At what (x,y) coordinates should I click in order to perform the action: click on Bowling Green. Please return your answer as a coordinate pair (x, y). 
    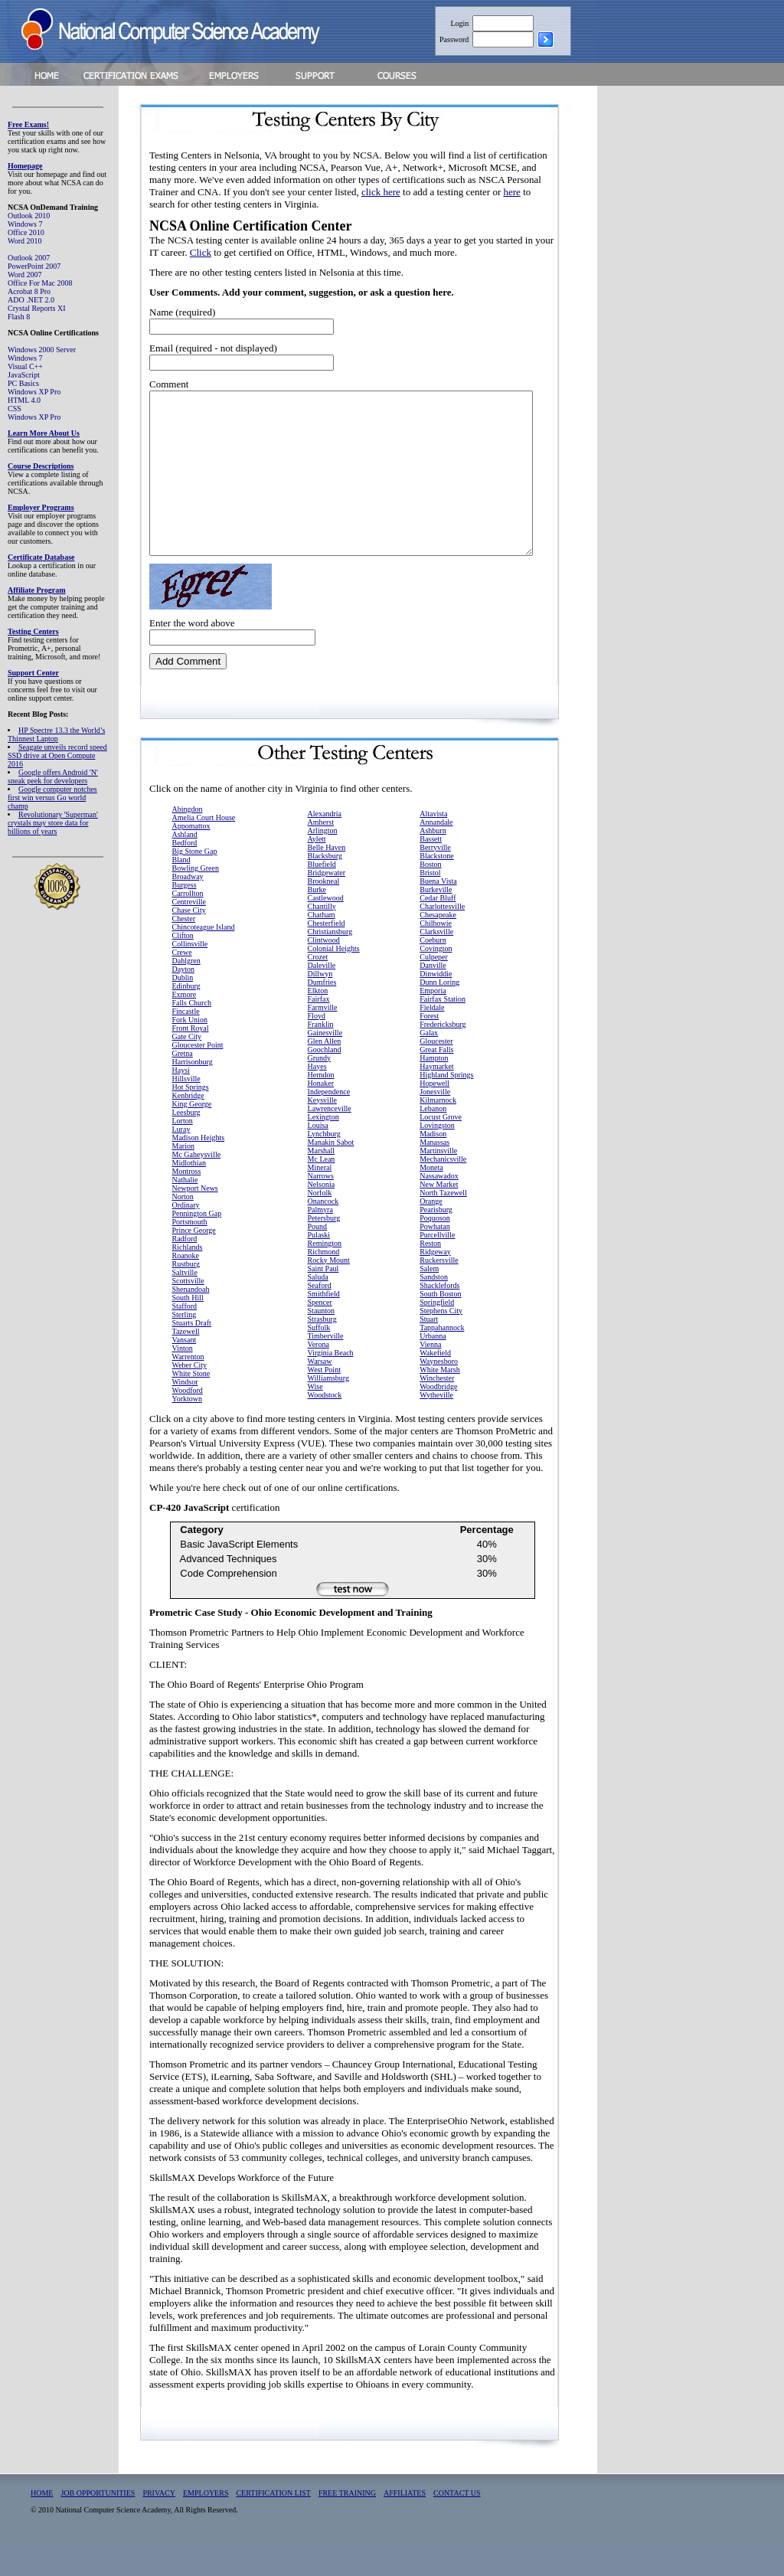
    Looking at the image, I should click on (195, 900).